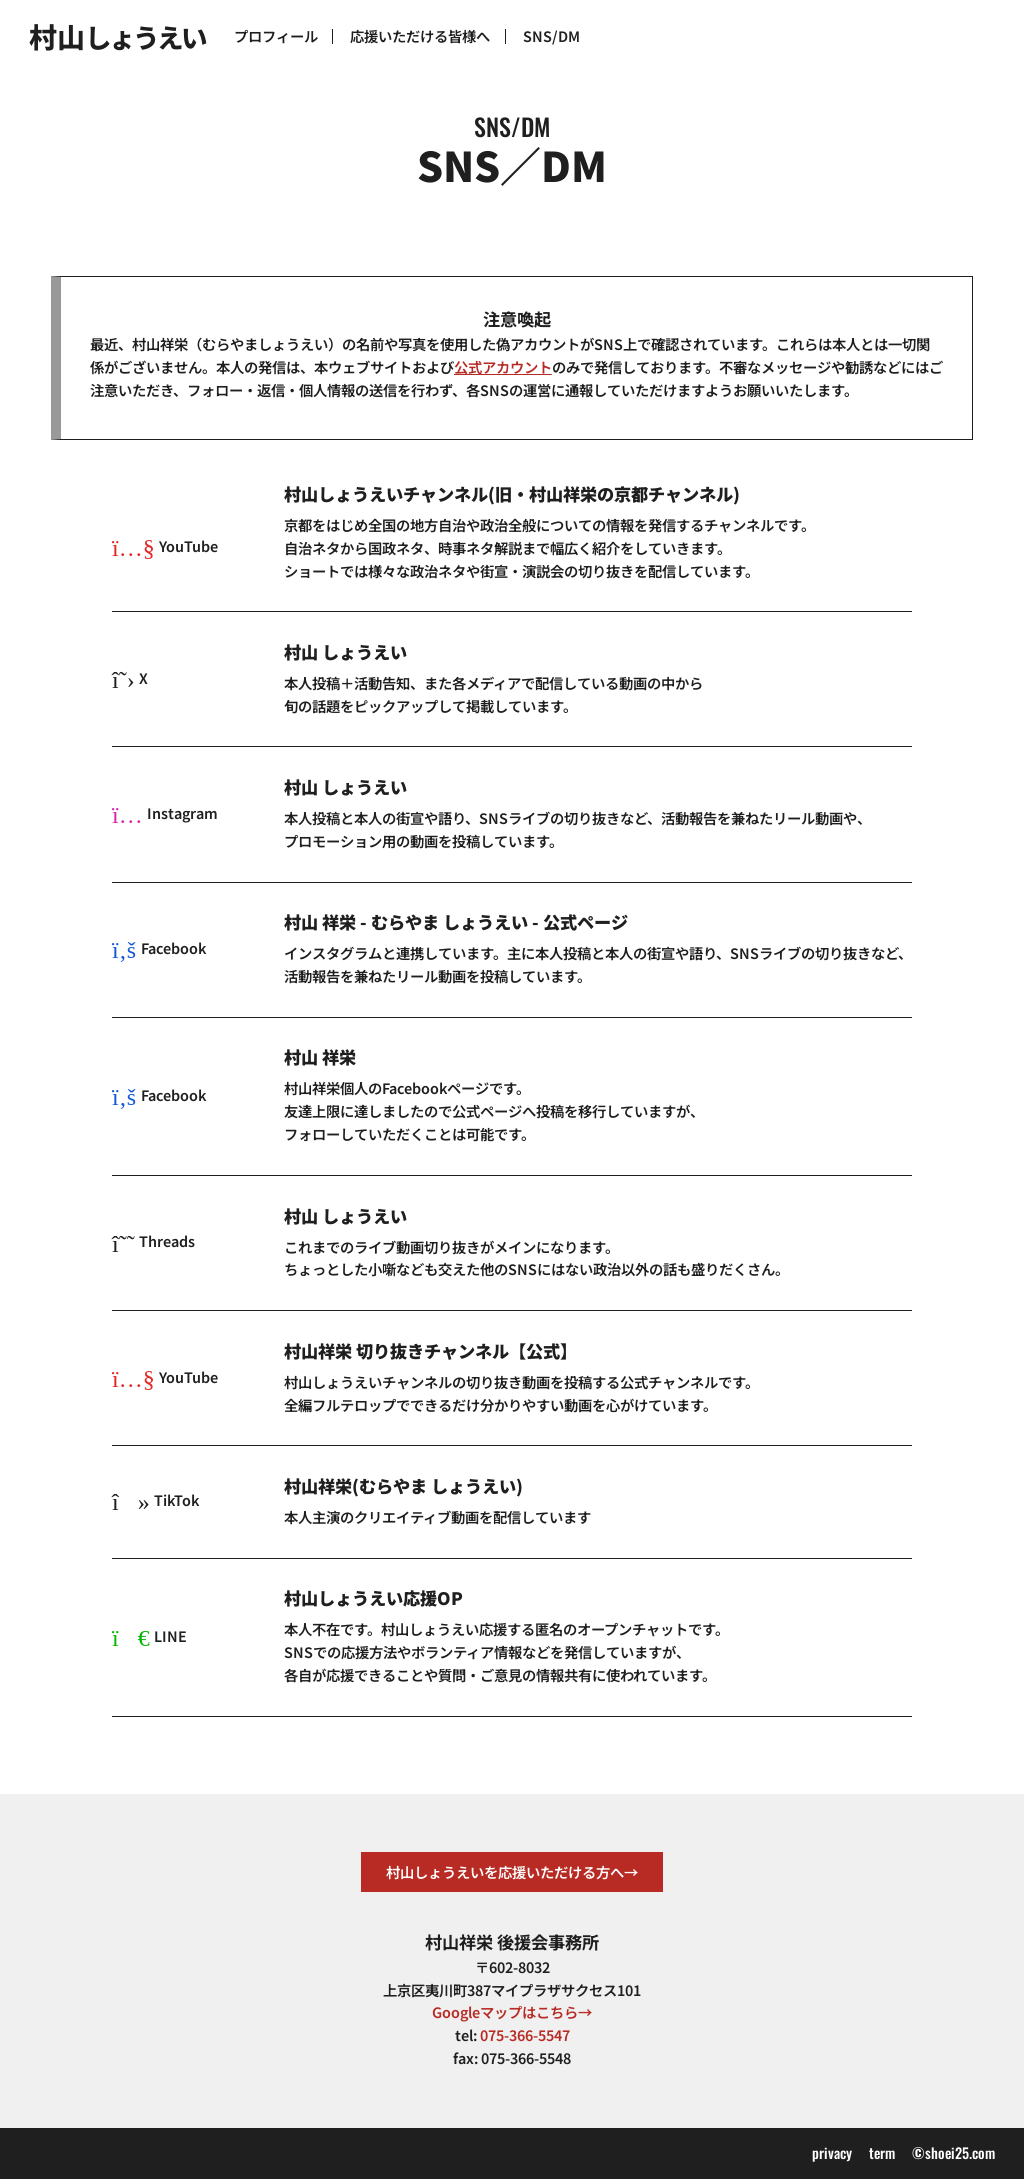 The image size is (1024, 2179). I want to click on term, so click(882, 2152).